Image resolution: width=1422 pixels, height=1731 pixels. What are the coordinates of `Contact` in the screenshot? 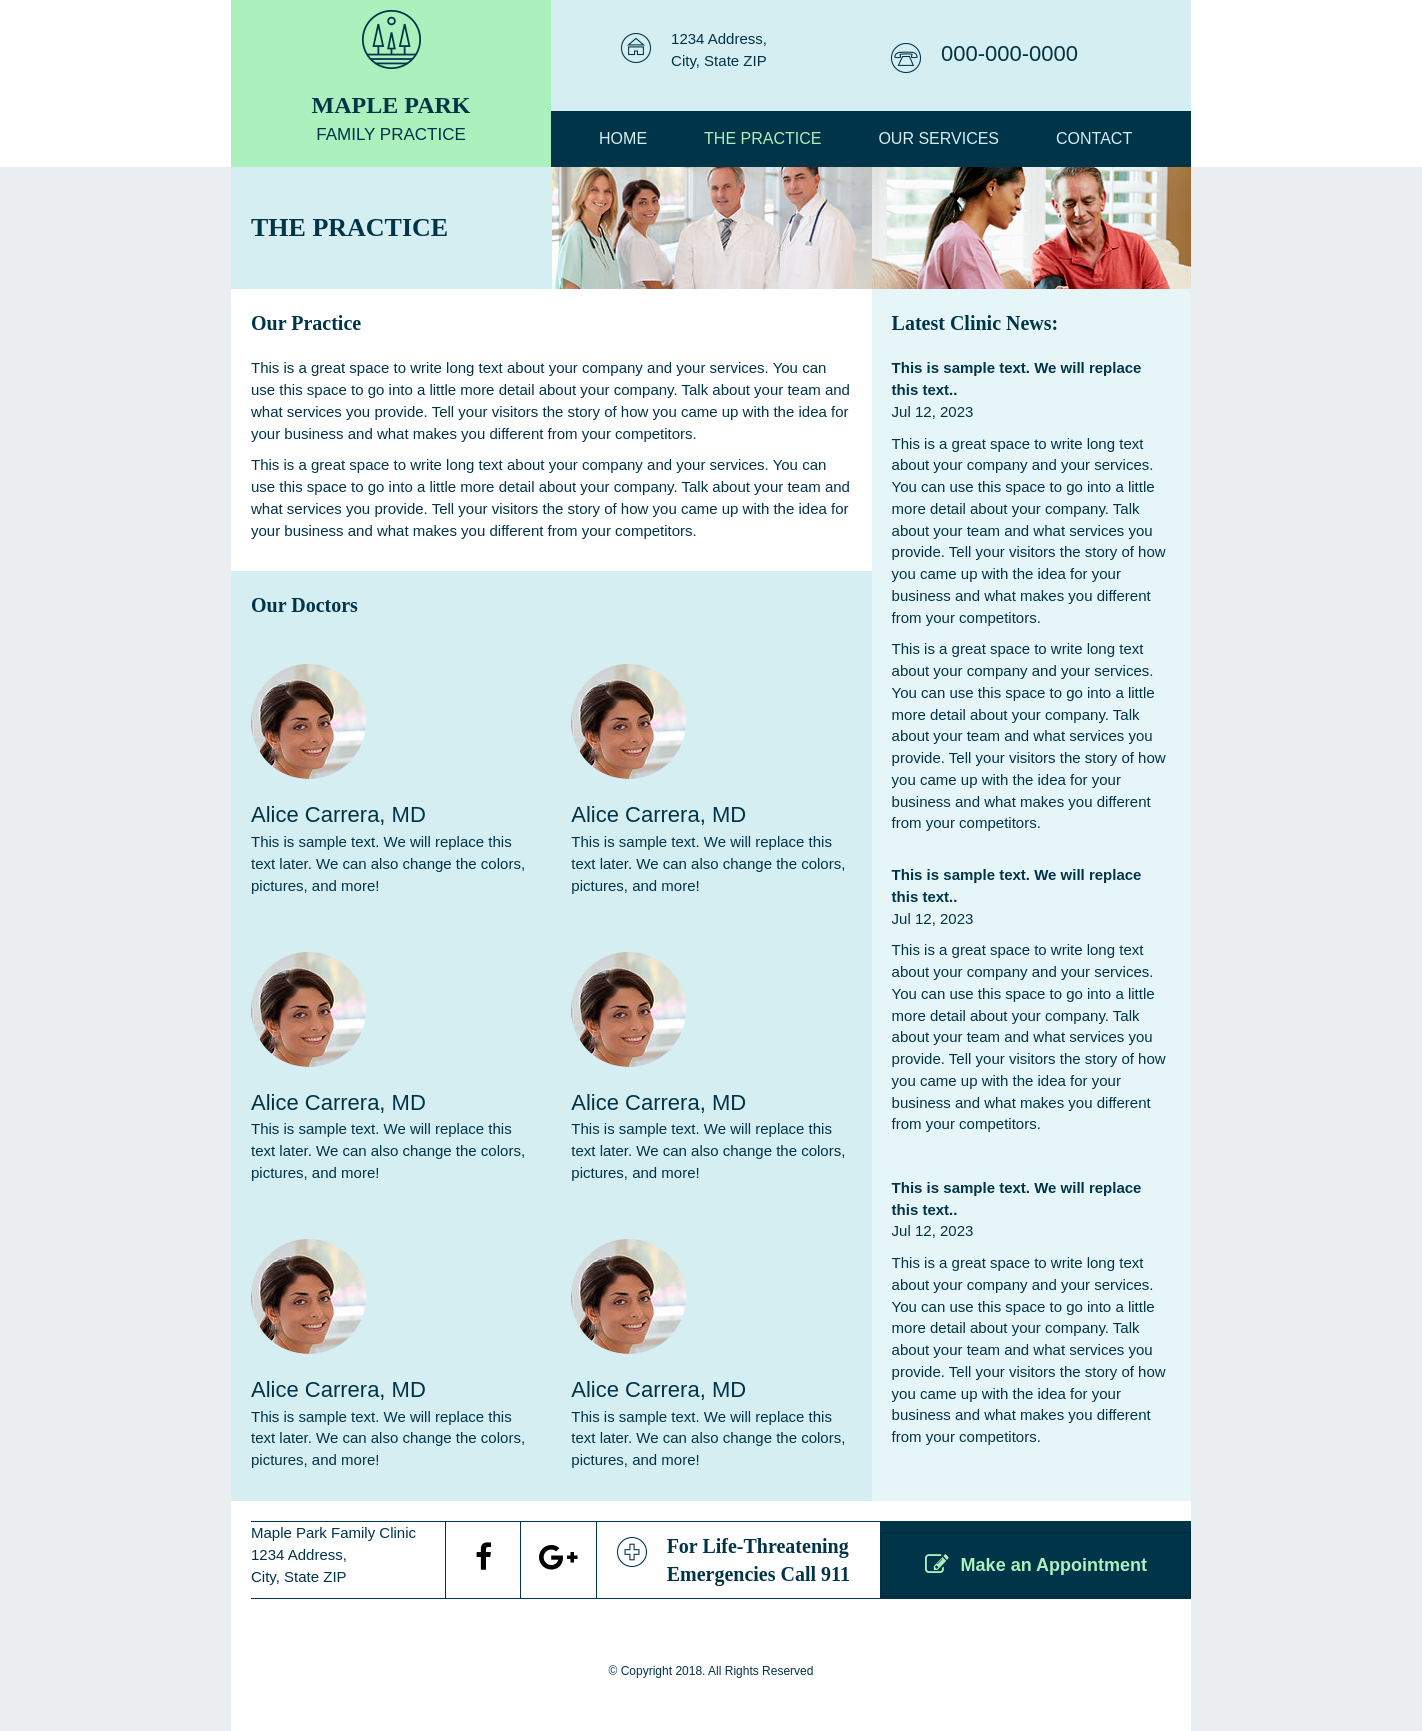 It's located at (1094, 138).